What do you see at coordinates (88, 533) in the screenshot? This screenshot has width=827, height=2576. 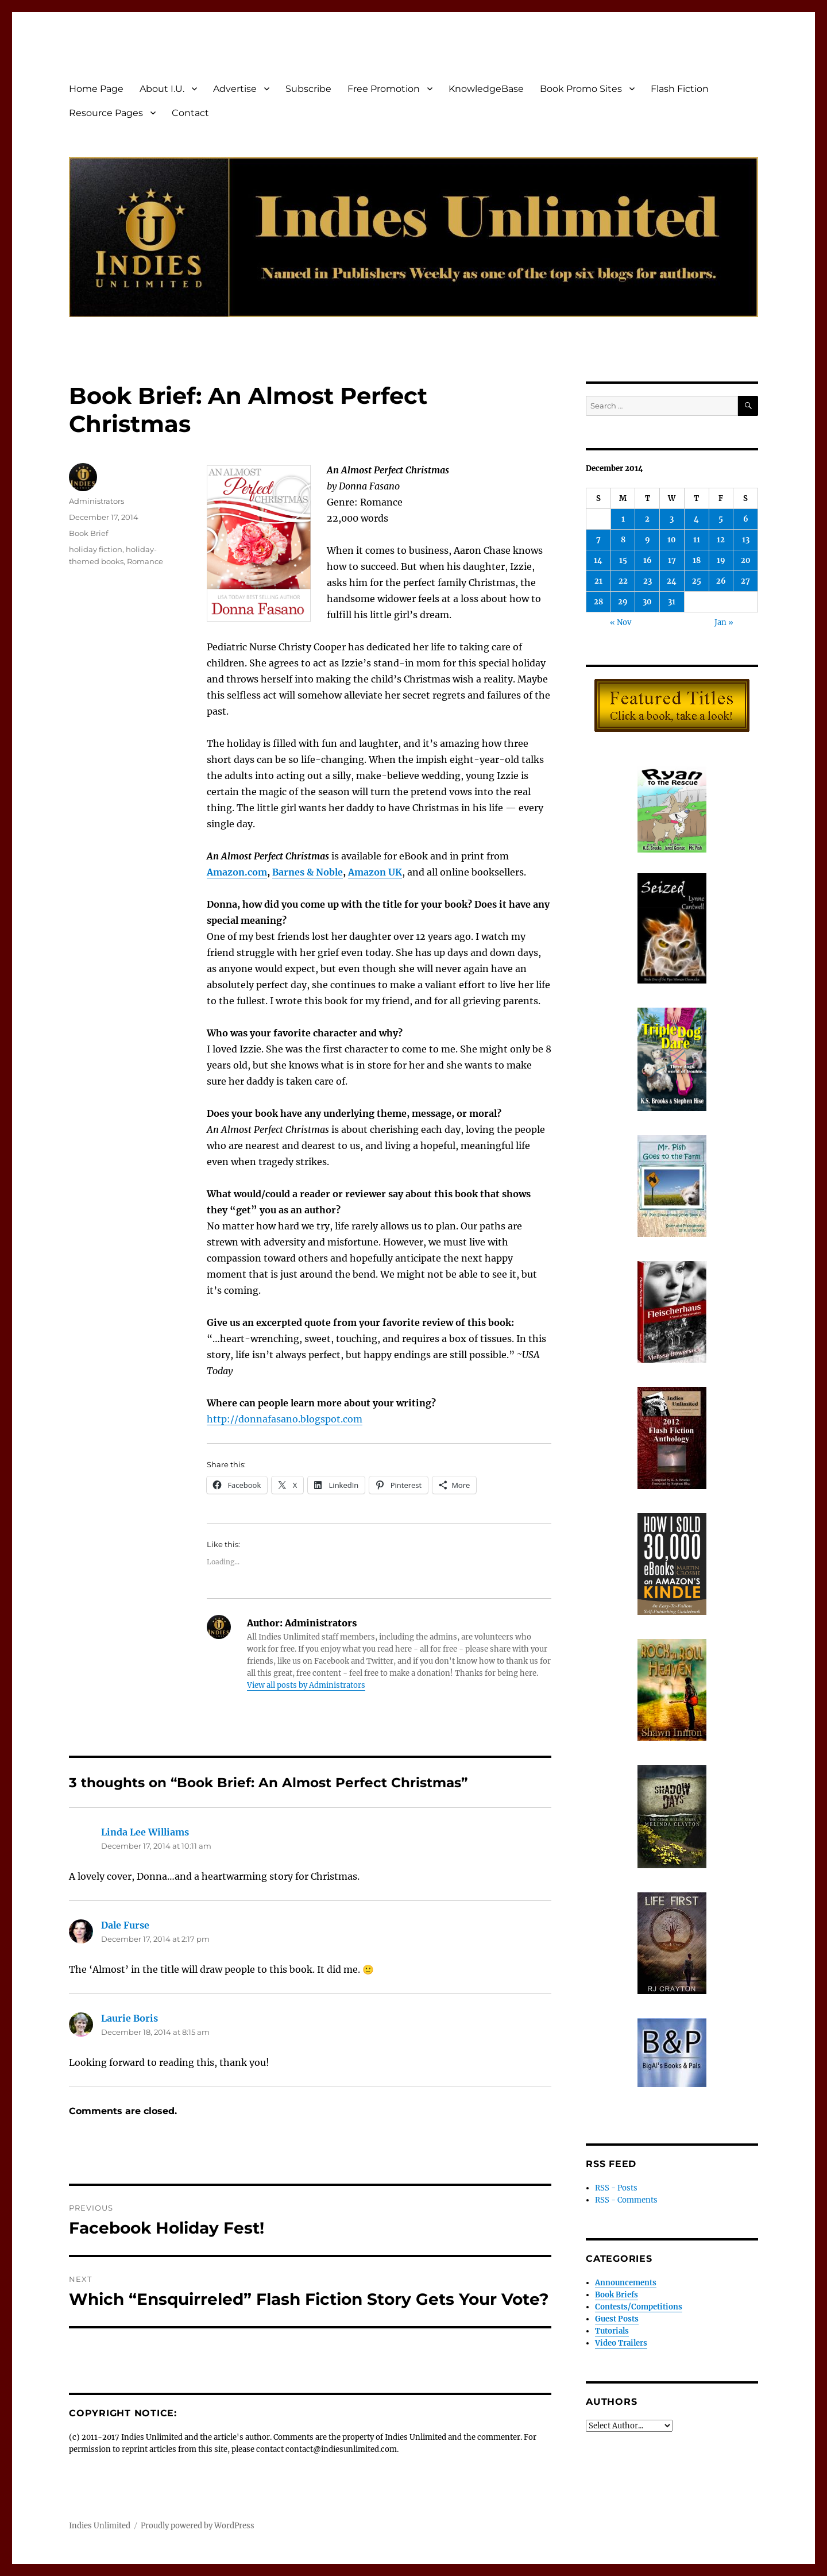 I see `Book Brief` at bounding box center [88, 533].